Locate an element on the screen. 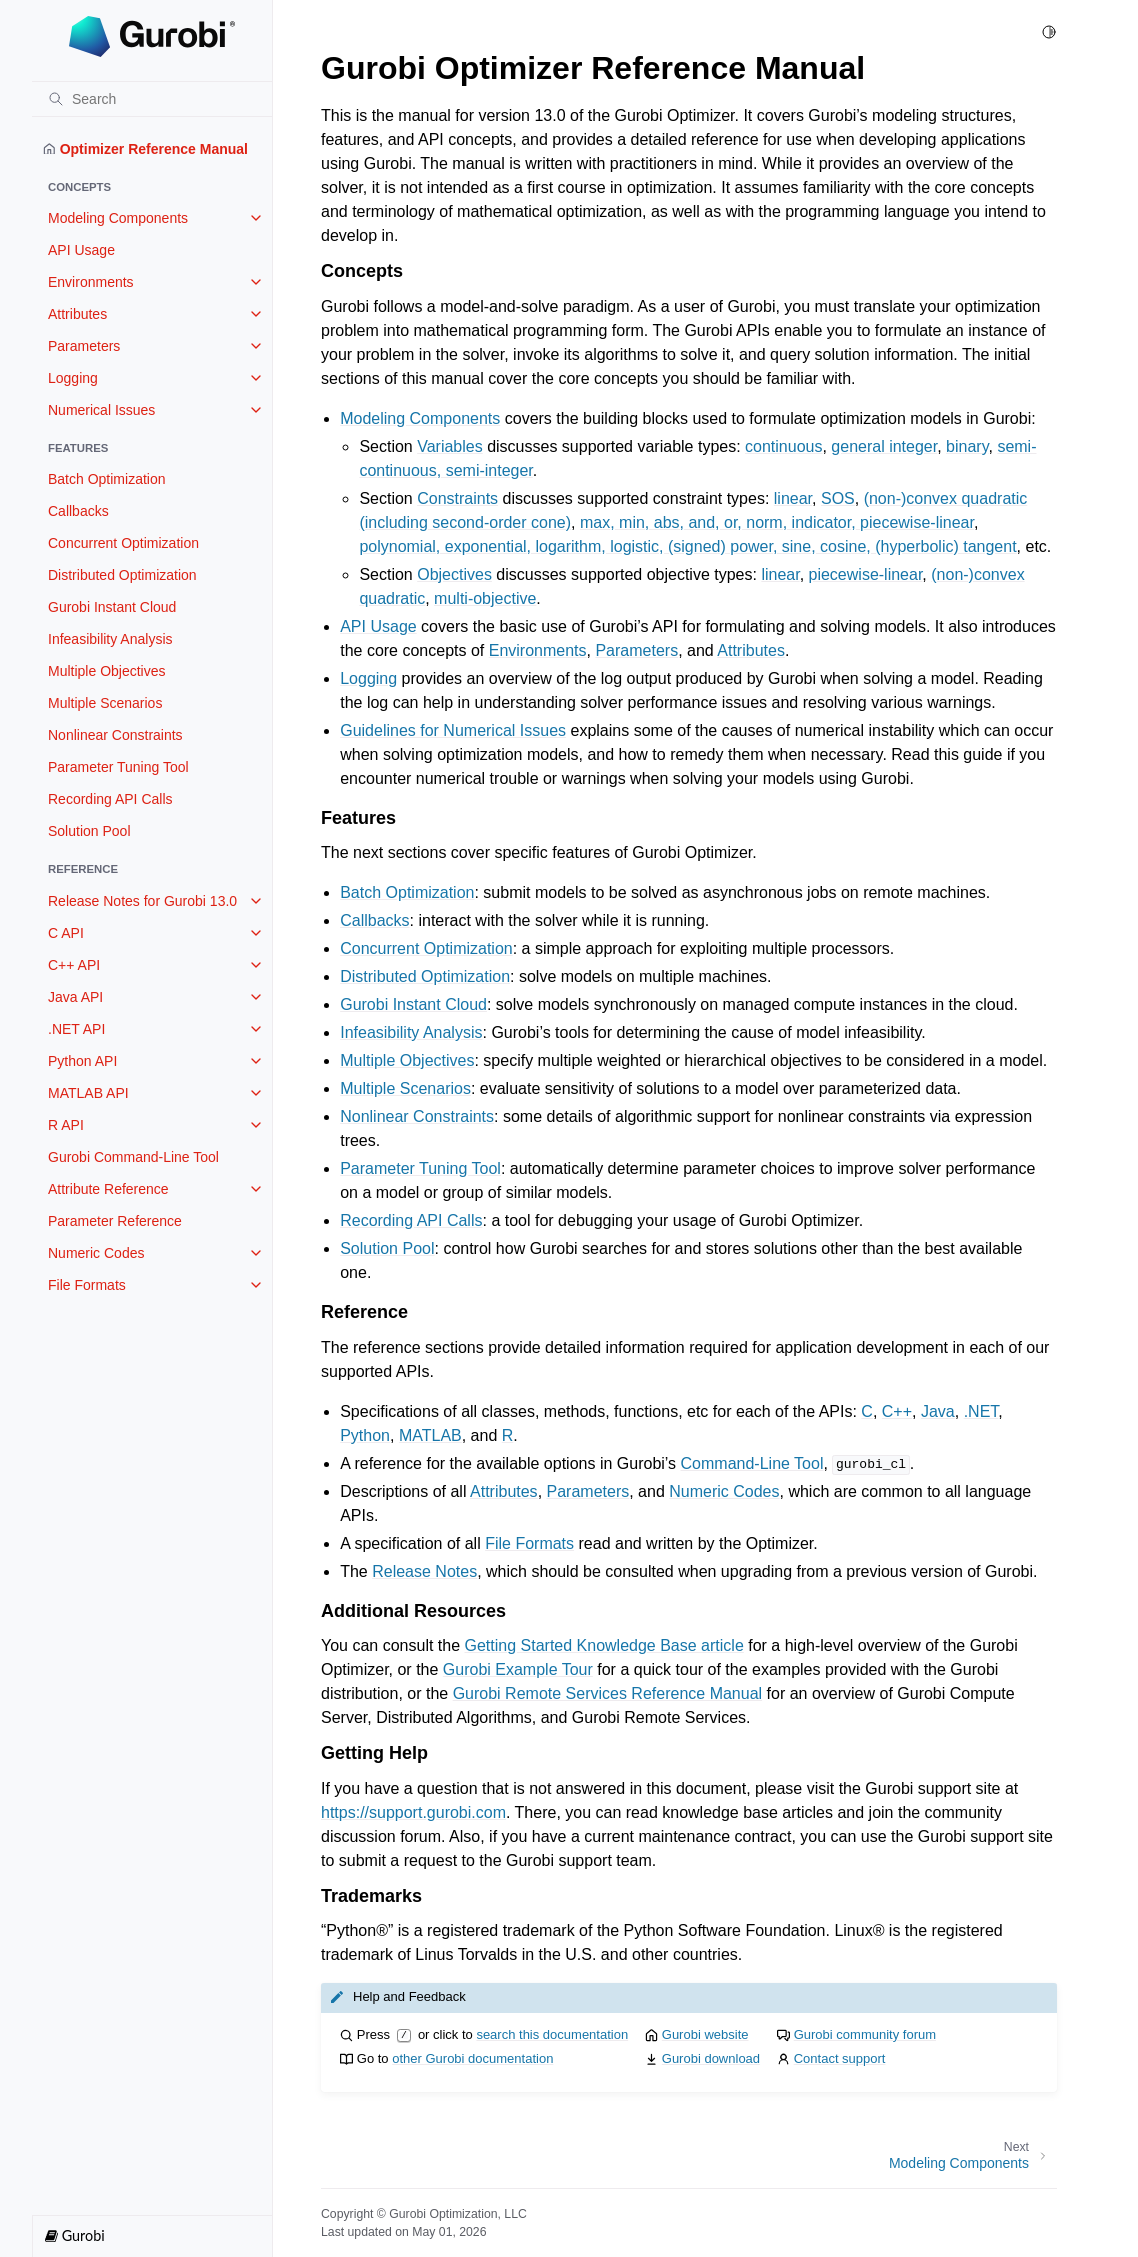 This screenshot has height=2257, width=1138. Java API is located at coordinates (75, 997).